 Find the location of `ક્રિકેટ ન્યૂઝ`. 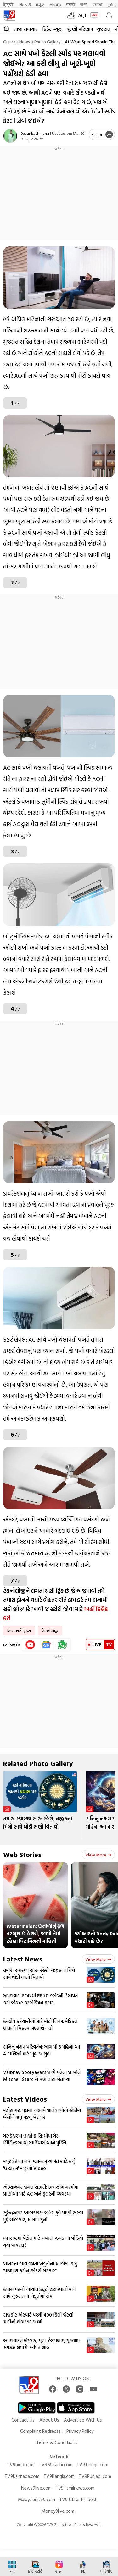

ક્રિકેટ ન્યૂઝ is located at coordinates (52, 29).